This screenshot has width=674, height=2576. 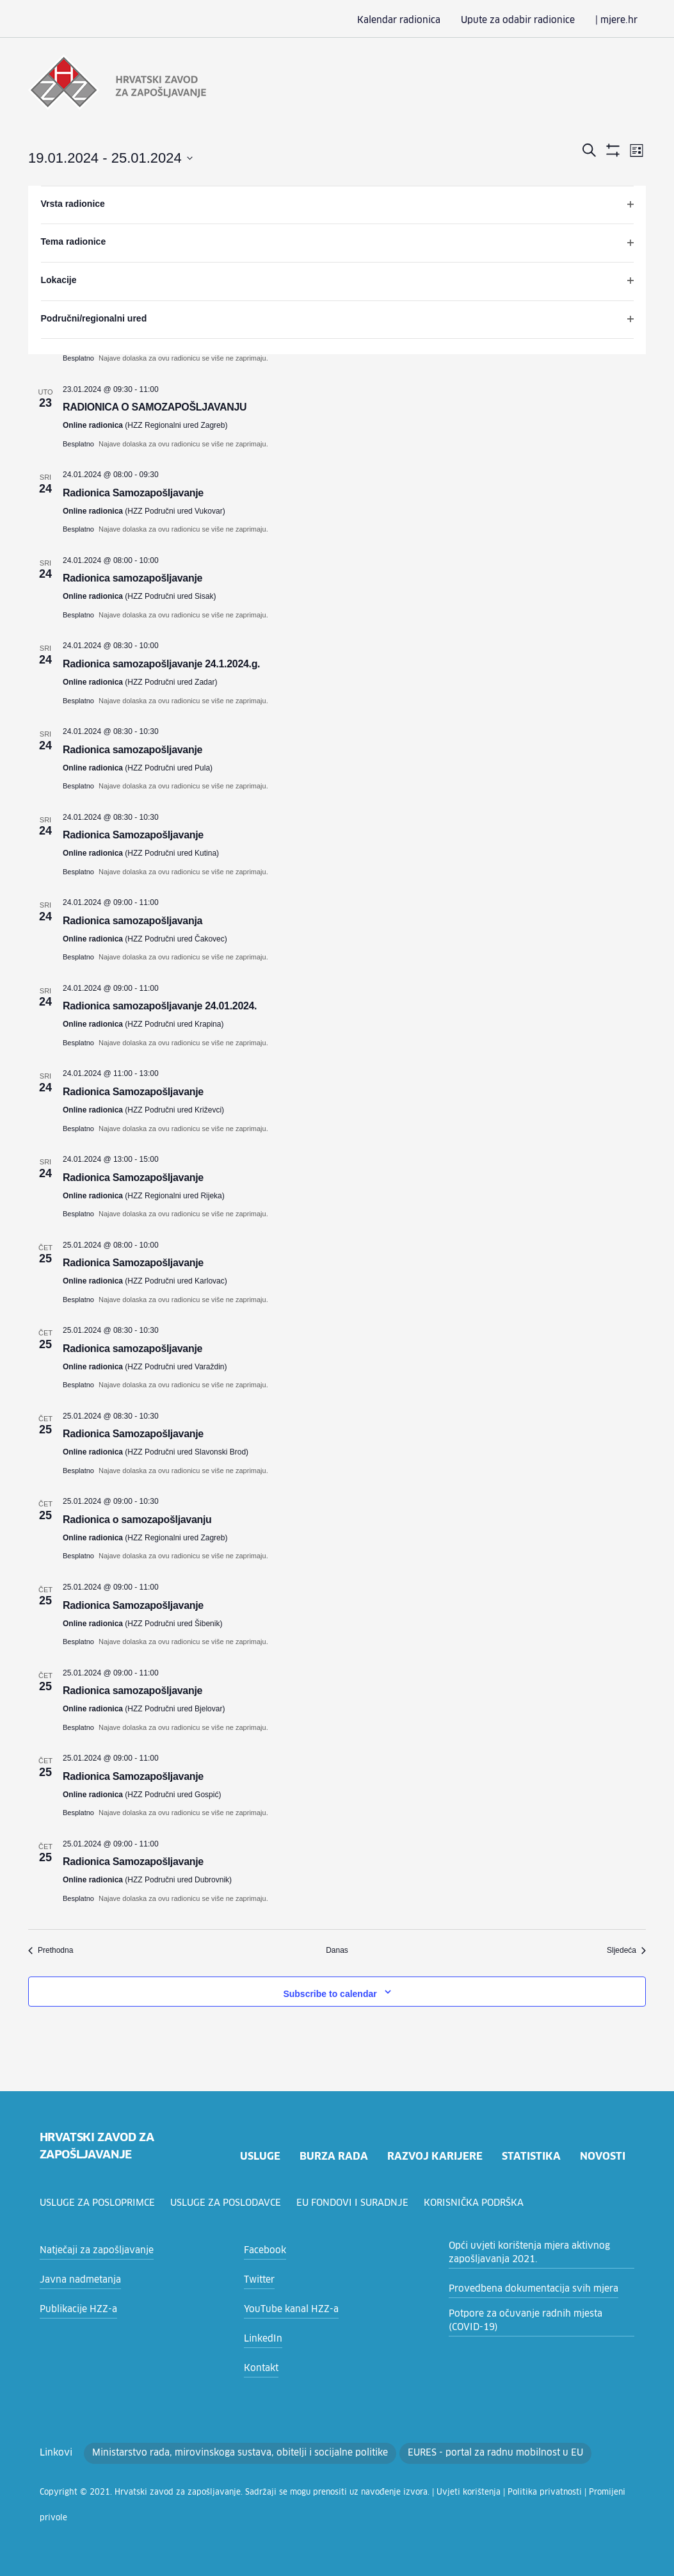 I want to click on [Sljedeća Radionice], so click(x=626, y=1949).